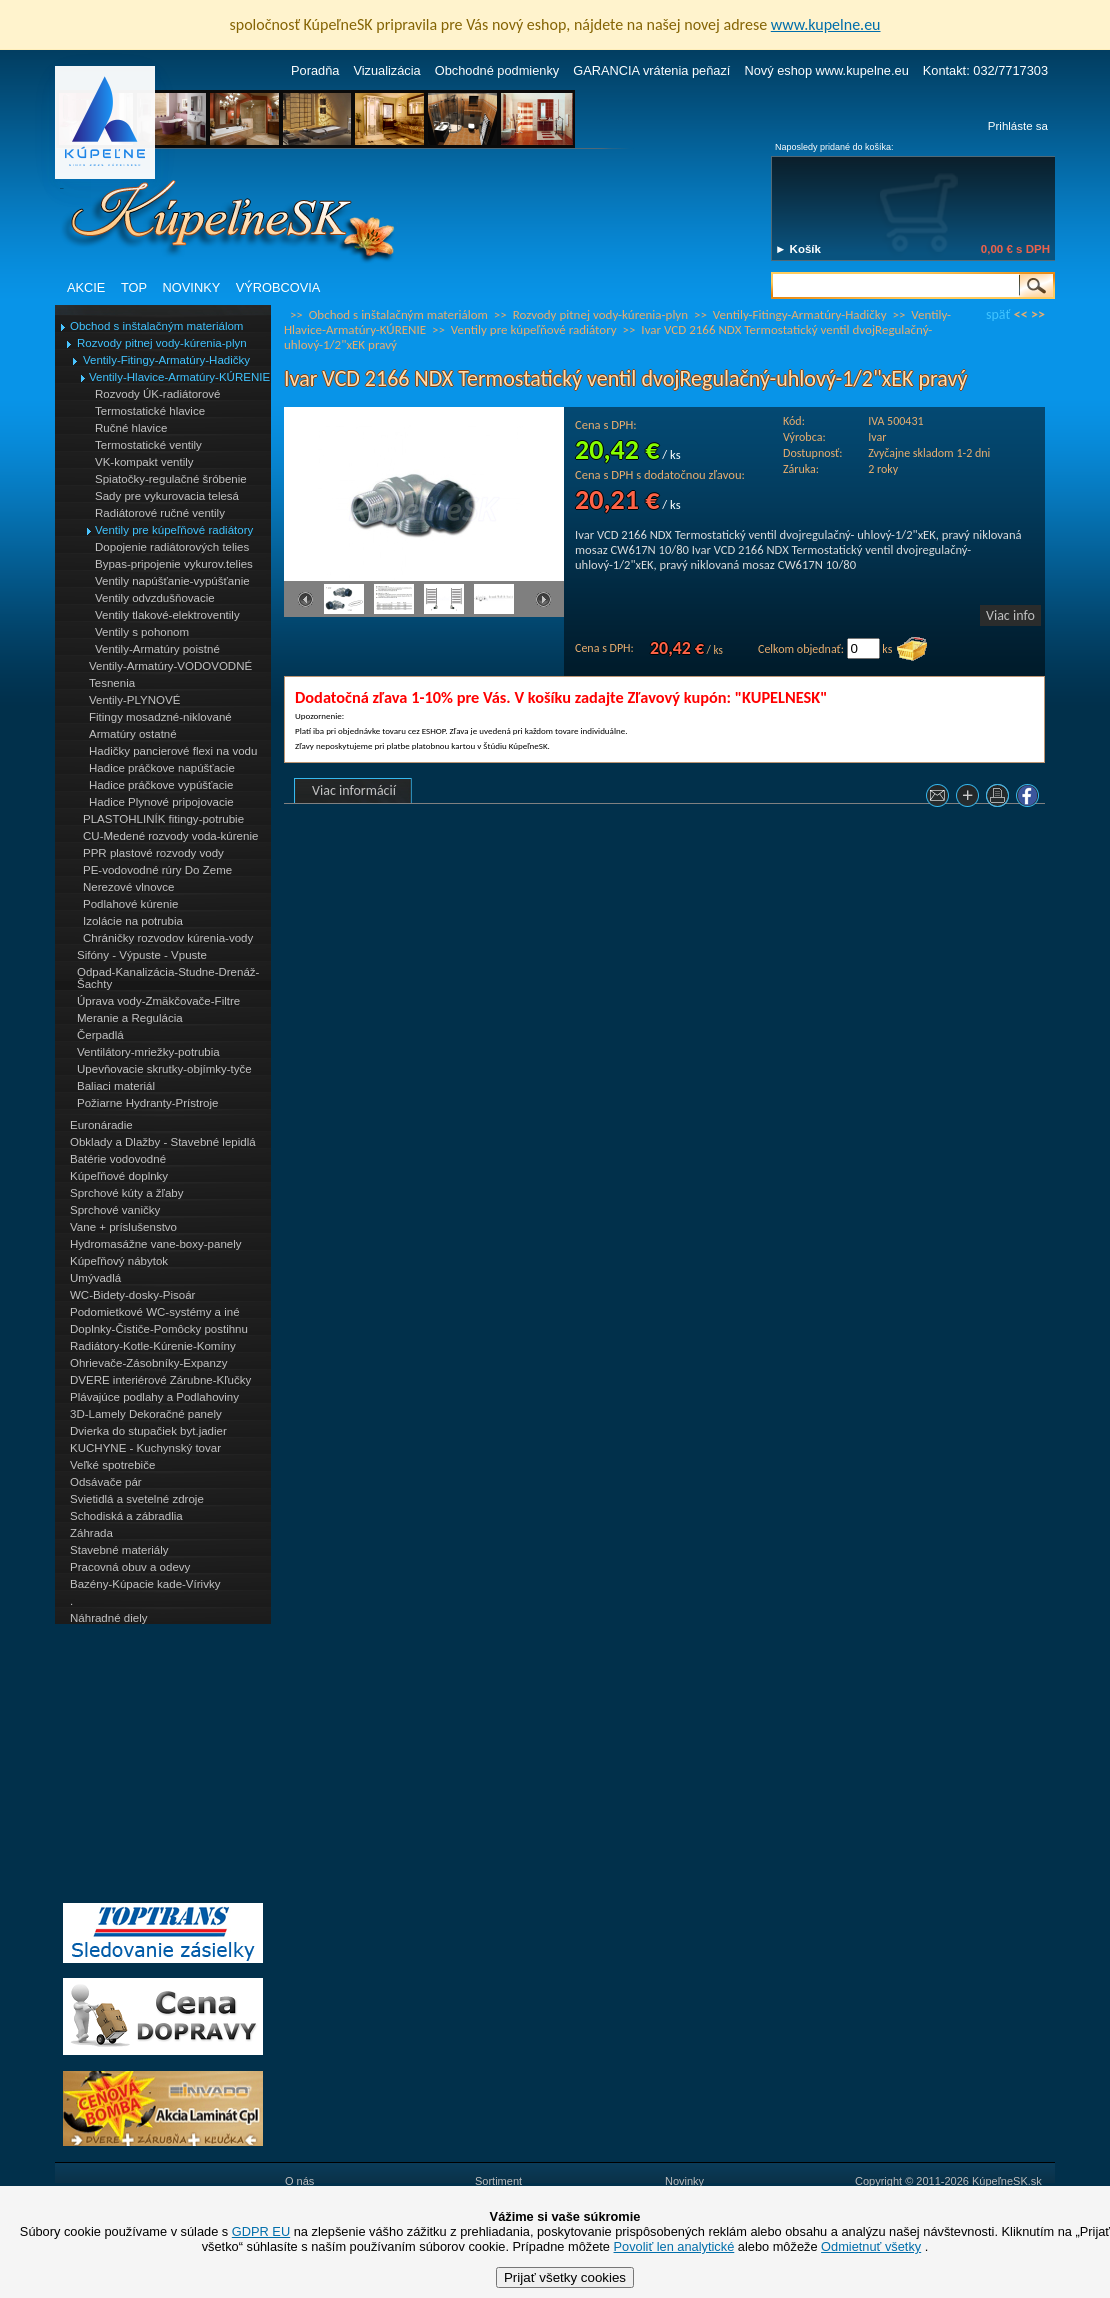 This screenshot has height=2298, width=1110. I want to click on Doplnky-Čističe-Pomôcky postihnu, so click(159, 1329).